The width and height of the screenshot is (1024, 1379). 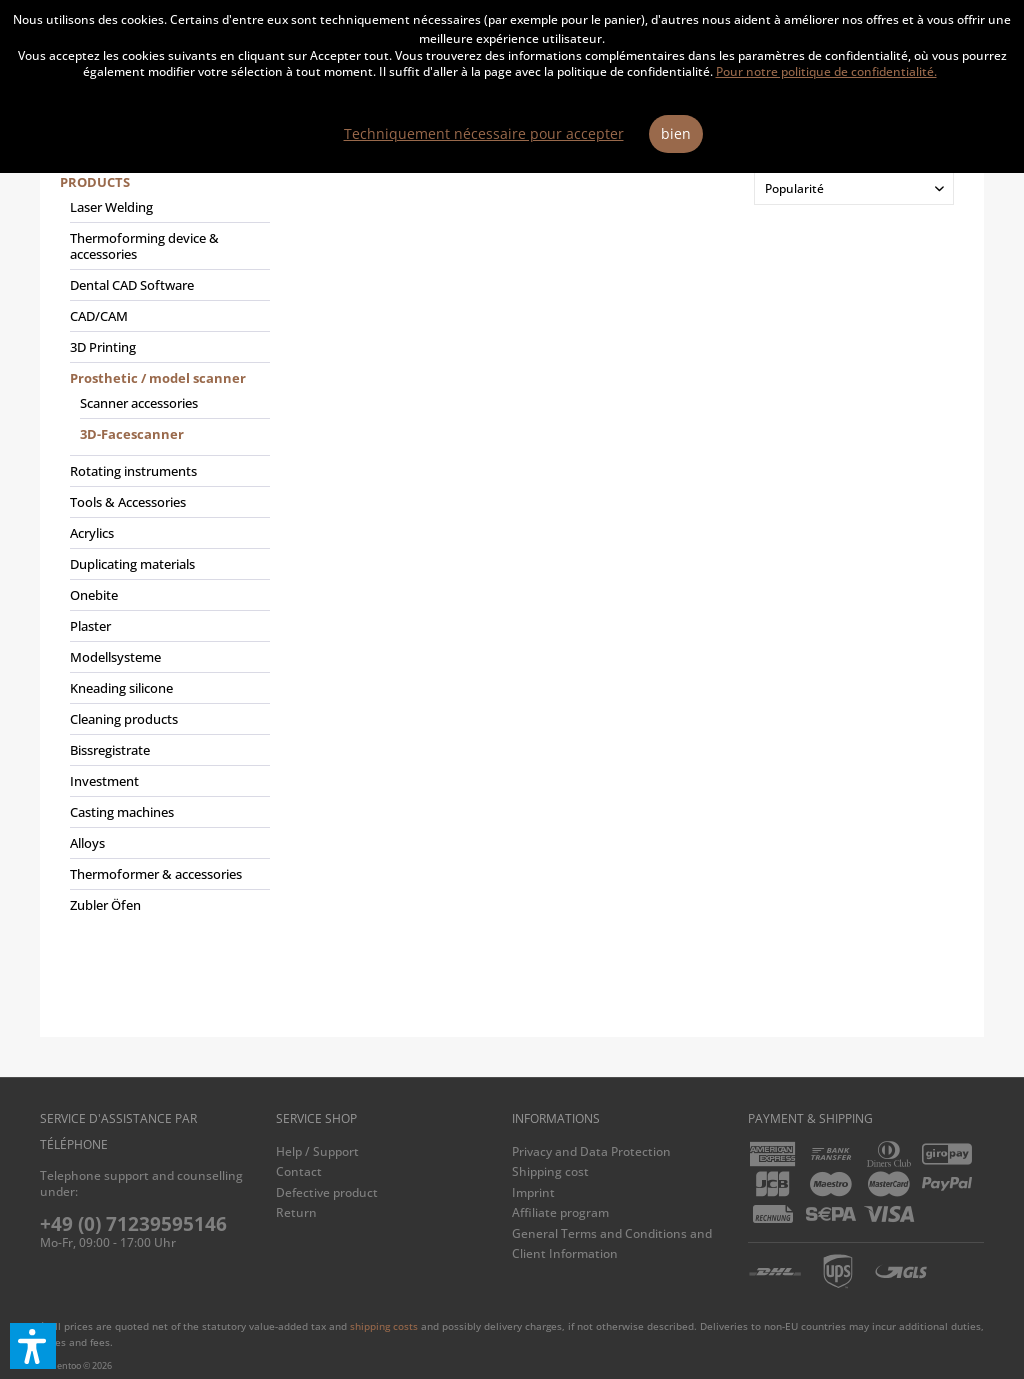 I want to click on 3D Printing, so click(x=103, y=347).